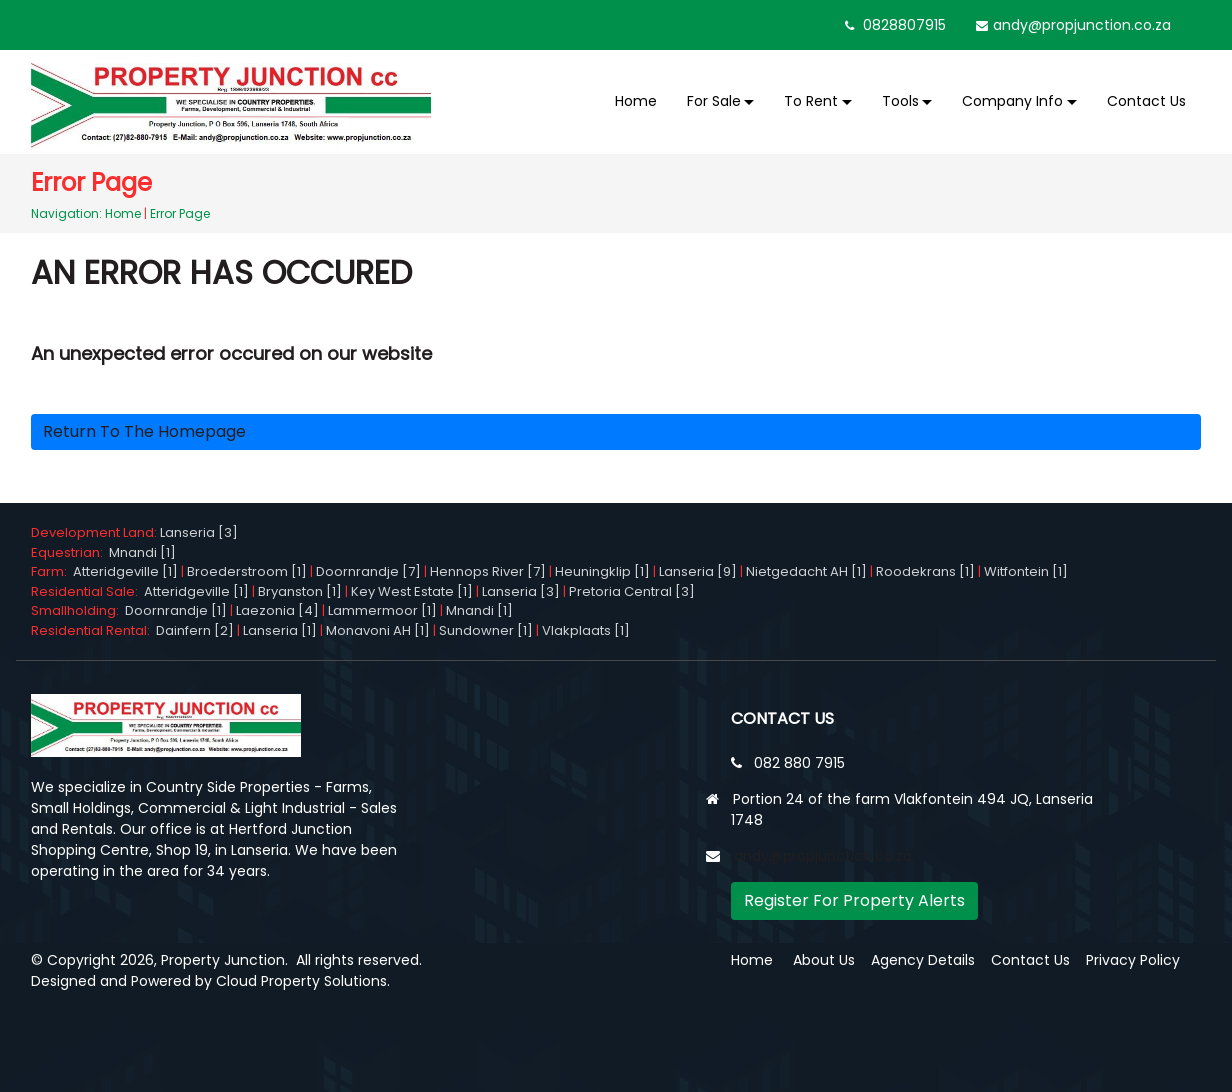  Describe the element at coordinates (854, 900) in the screenshot. I see `Register For Property Alerts` at that location.